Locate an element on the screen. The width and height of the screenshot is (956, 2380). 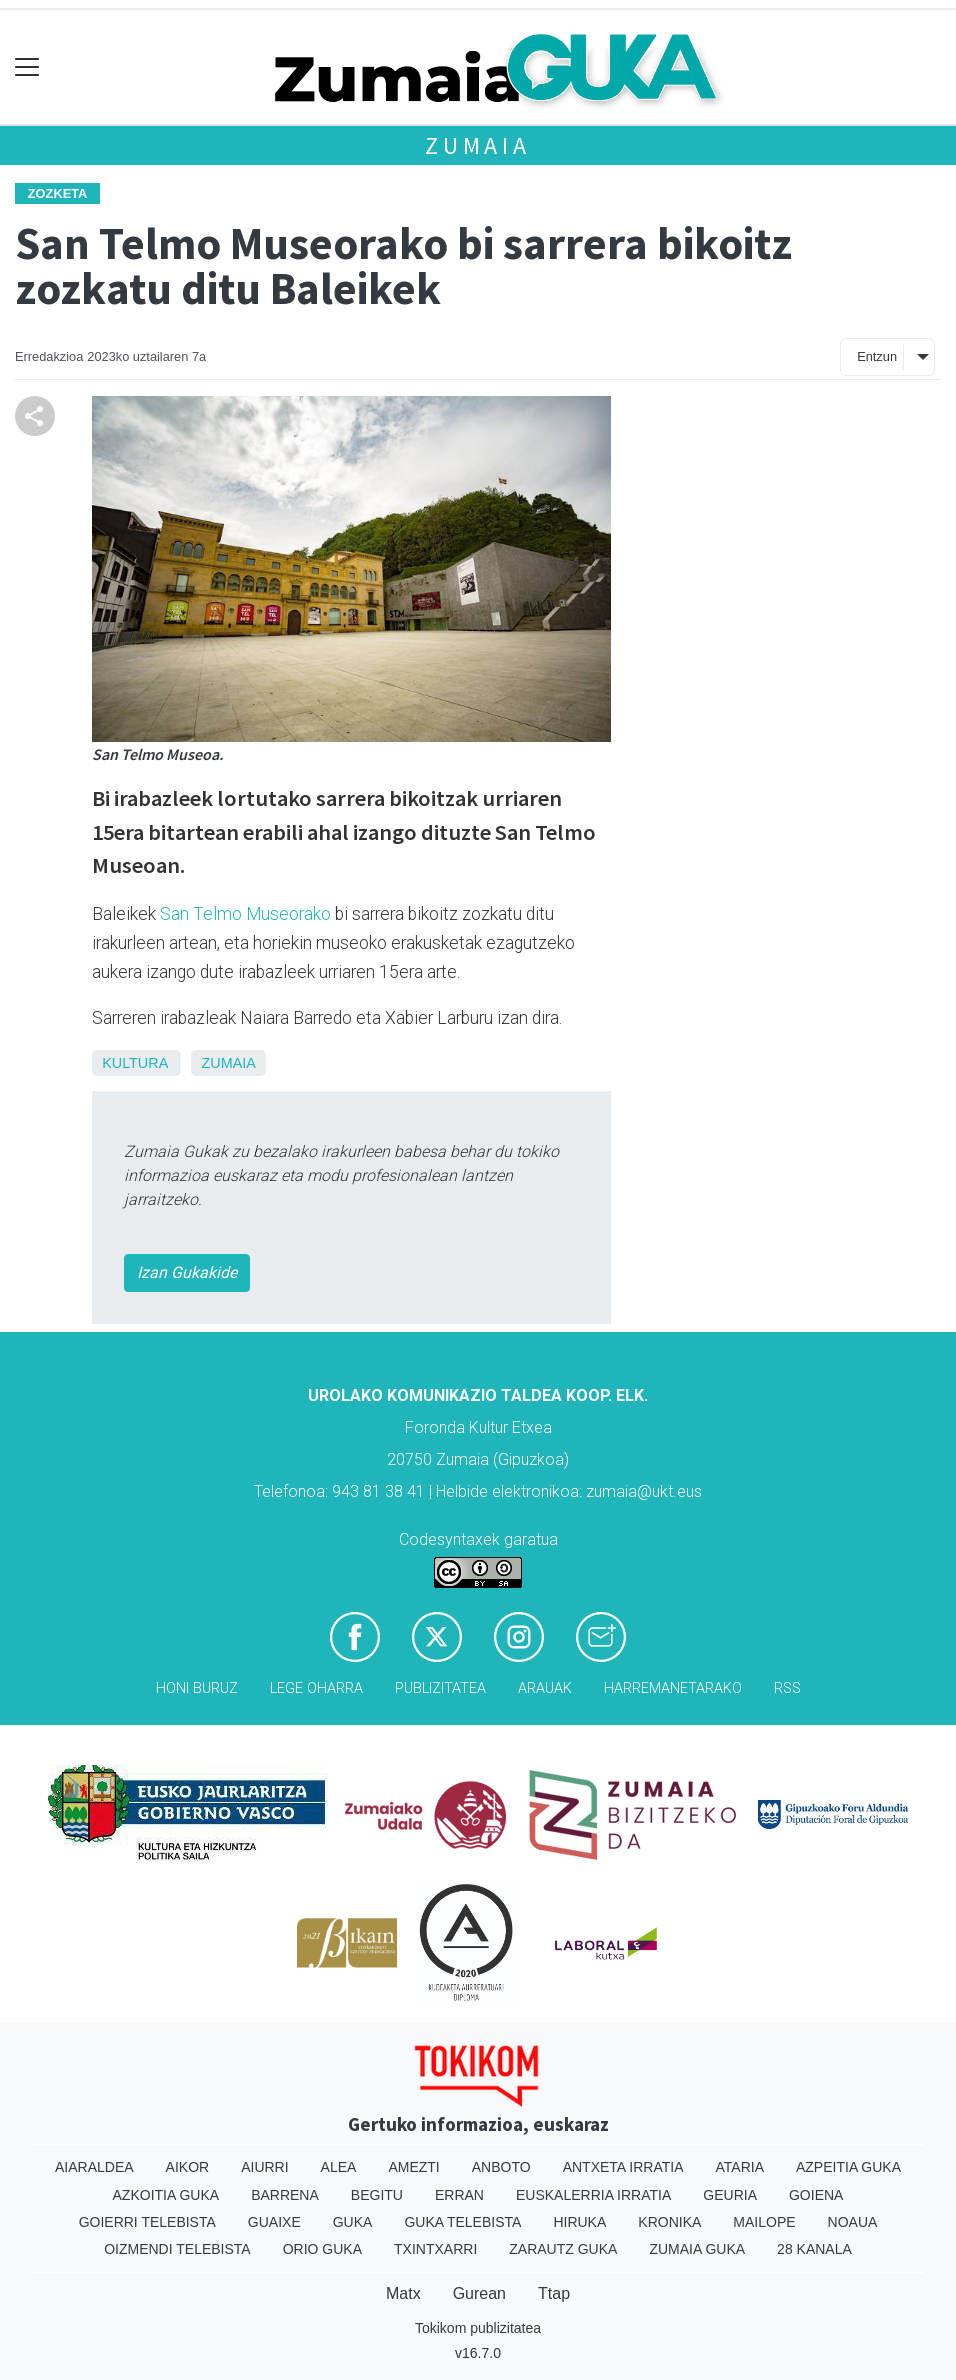
[Toggle navigation] is located at coordinates (27, 67).